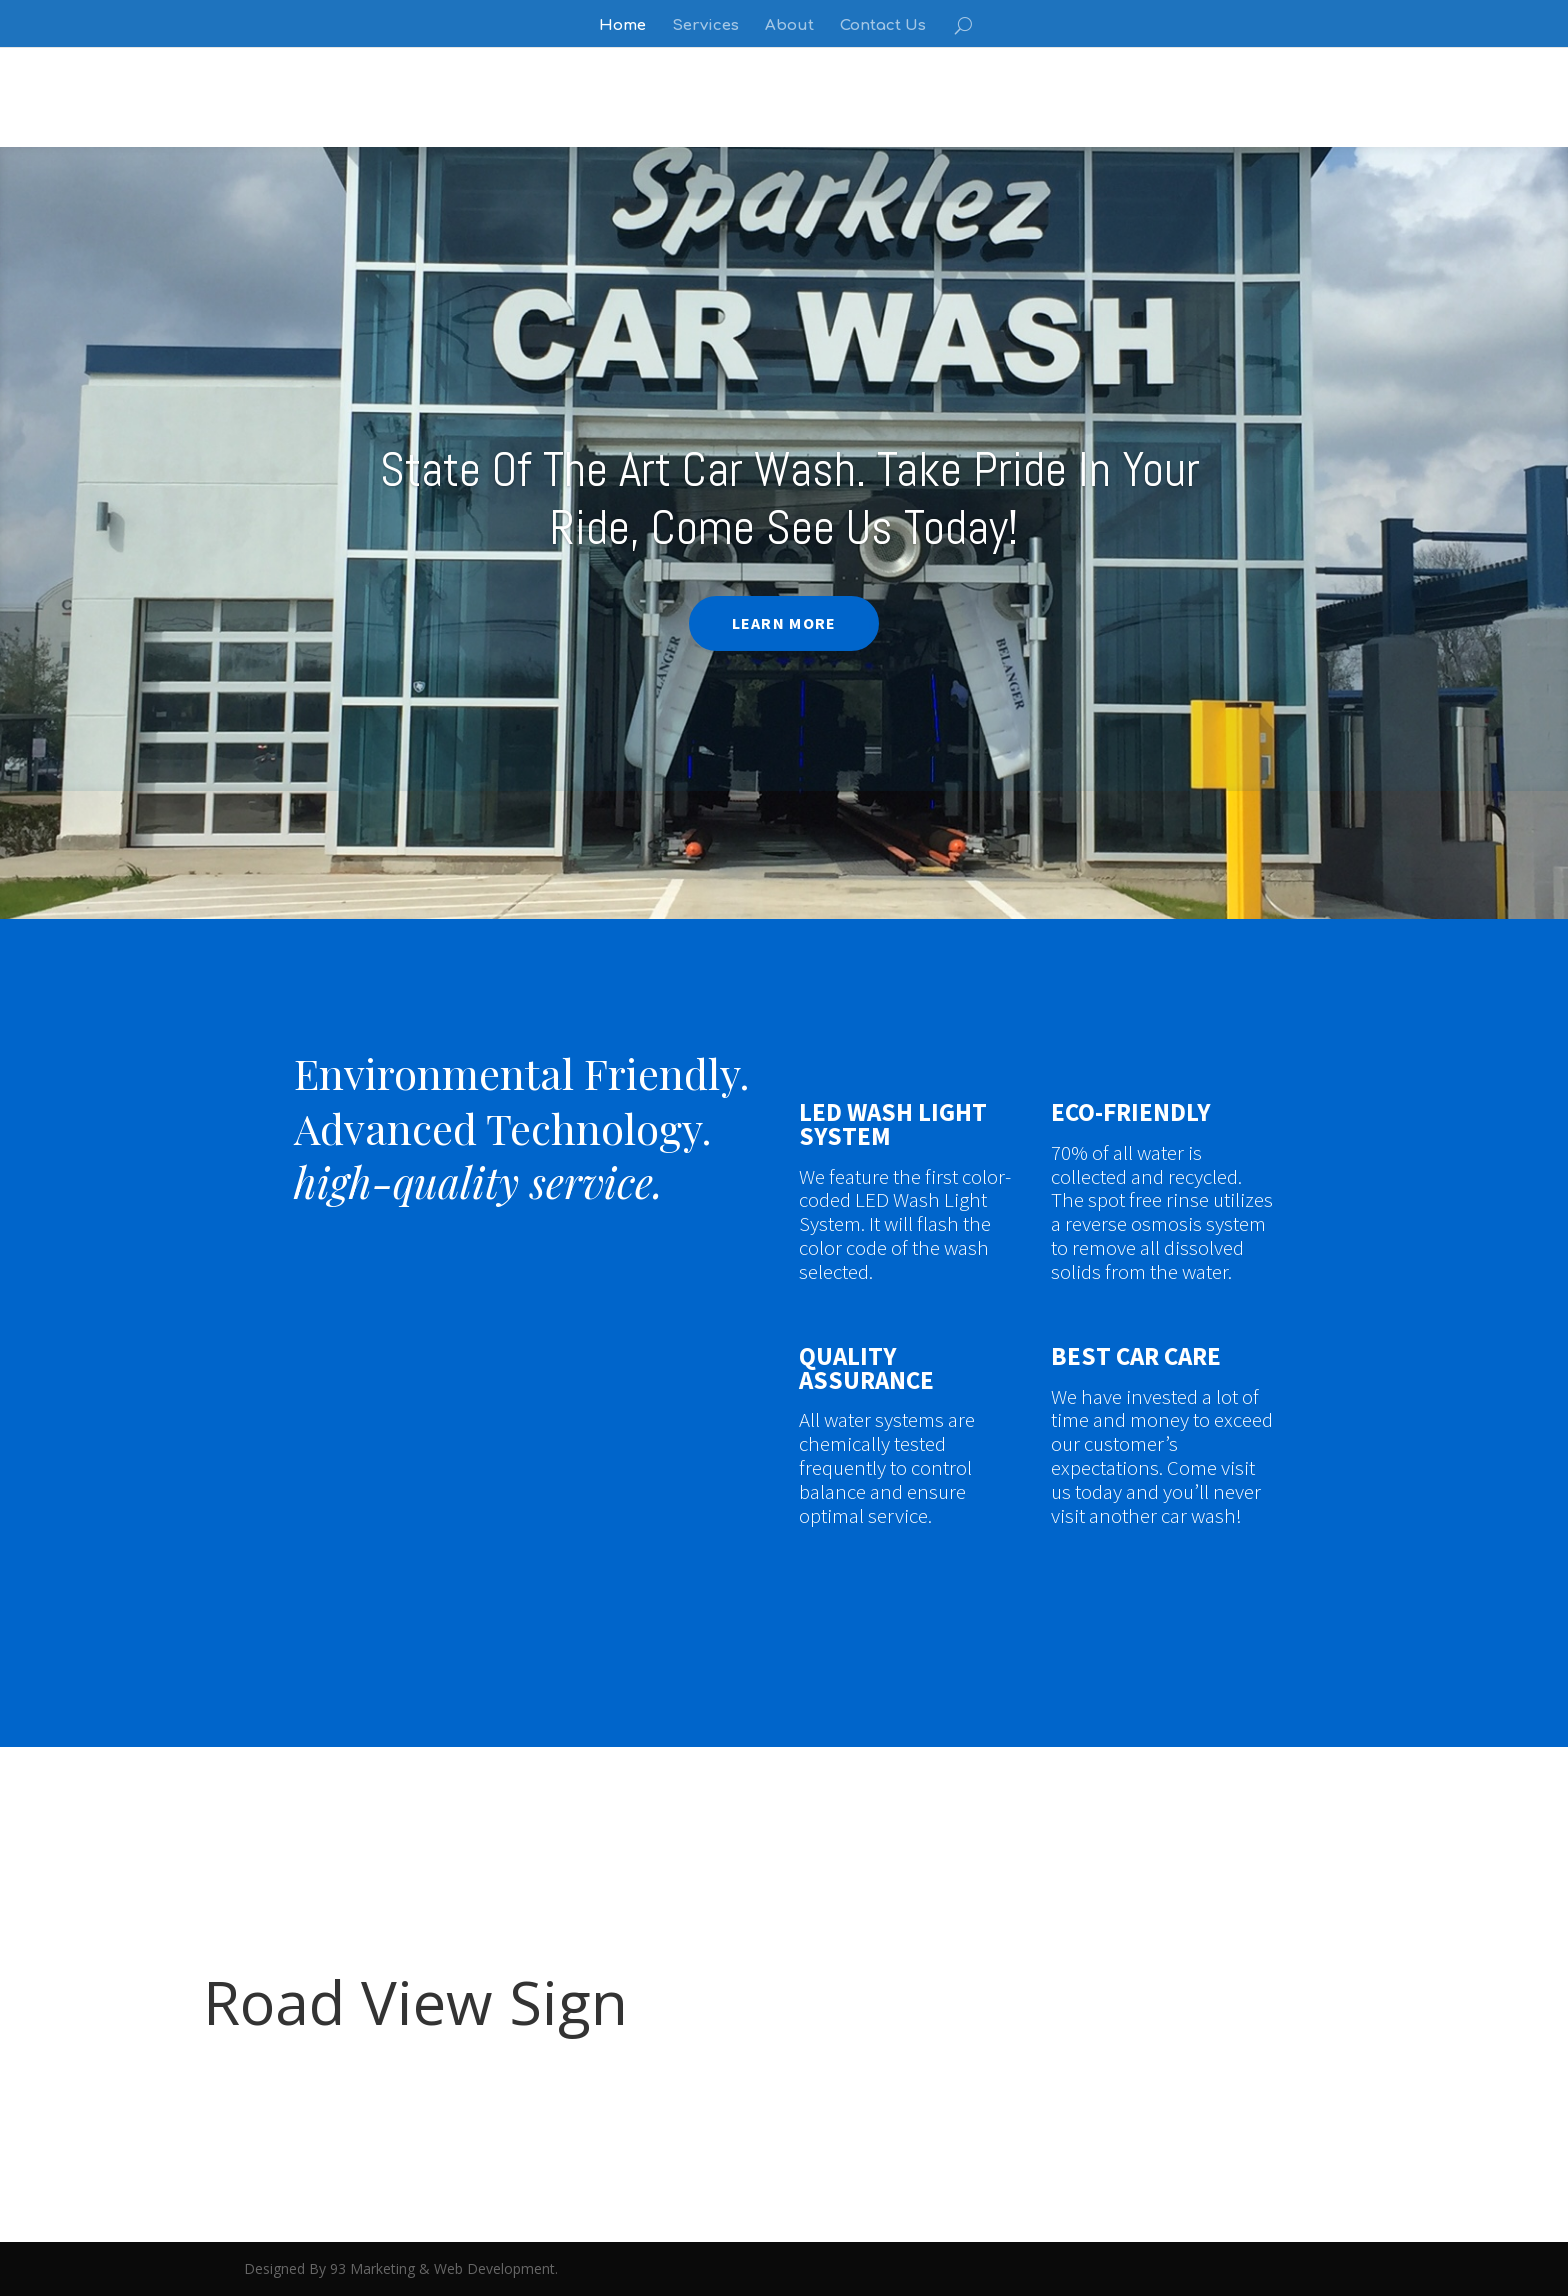  Describe the element at coordinates (622, 26) in the screenshot. I see `Home` at that location.